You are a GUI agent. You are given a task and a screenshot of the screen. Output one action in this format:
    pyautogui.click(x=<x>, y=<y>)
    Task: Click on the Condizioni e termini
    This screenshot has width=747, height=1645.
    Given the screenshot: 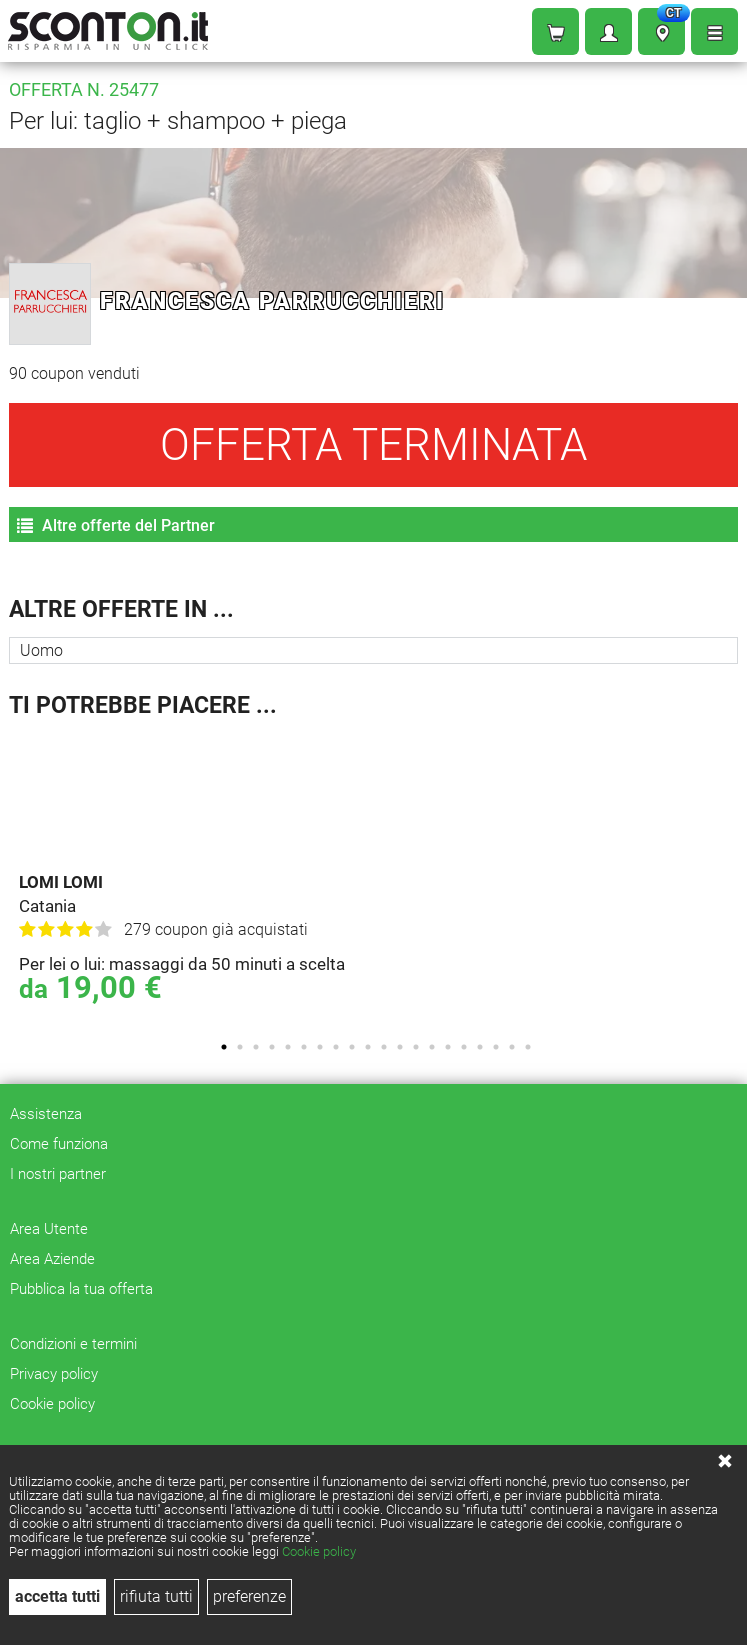 What is the action you would take?
    pyautogui.click(x=73, y=1344)
    